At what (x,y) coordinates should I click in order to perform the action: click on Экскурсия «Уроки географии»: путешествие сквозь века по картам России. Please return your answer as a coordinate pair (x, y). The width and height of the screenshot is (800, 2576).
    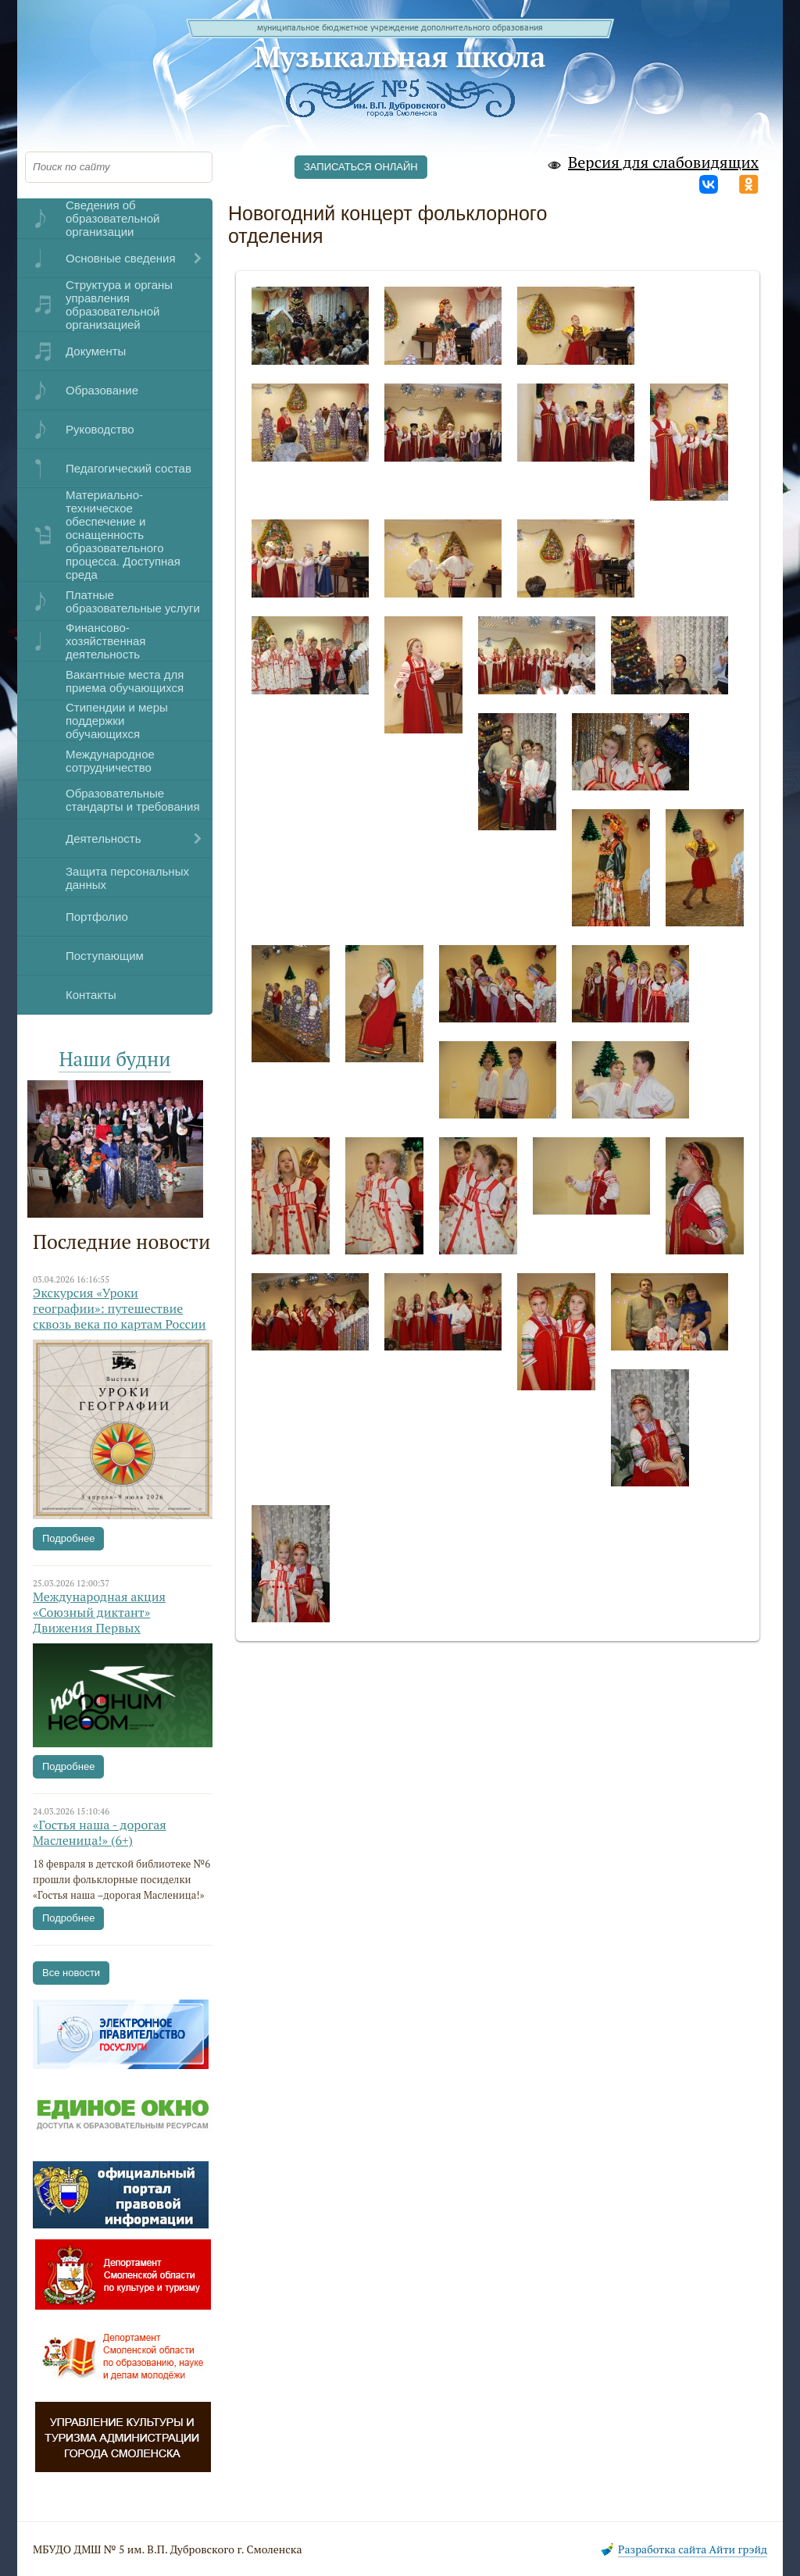
    Looking at the image, I should click on (119, 1308).